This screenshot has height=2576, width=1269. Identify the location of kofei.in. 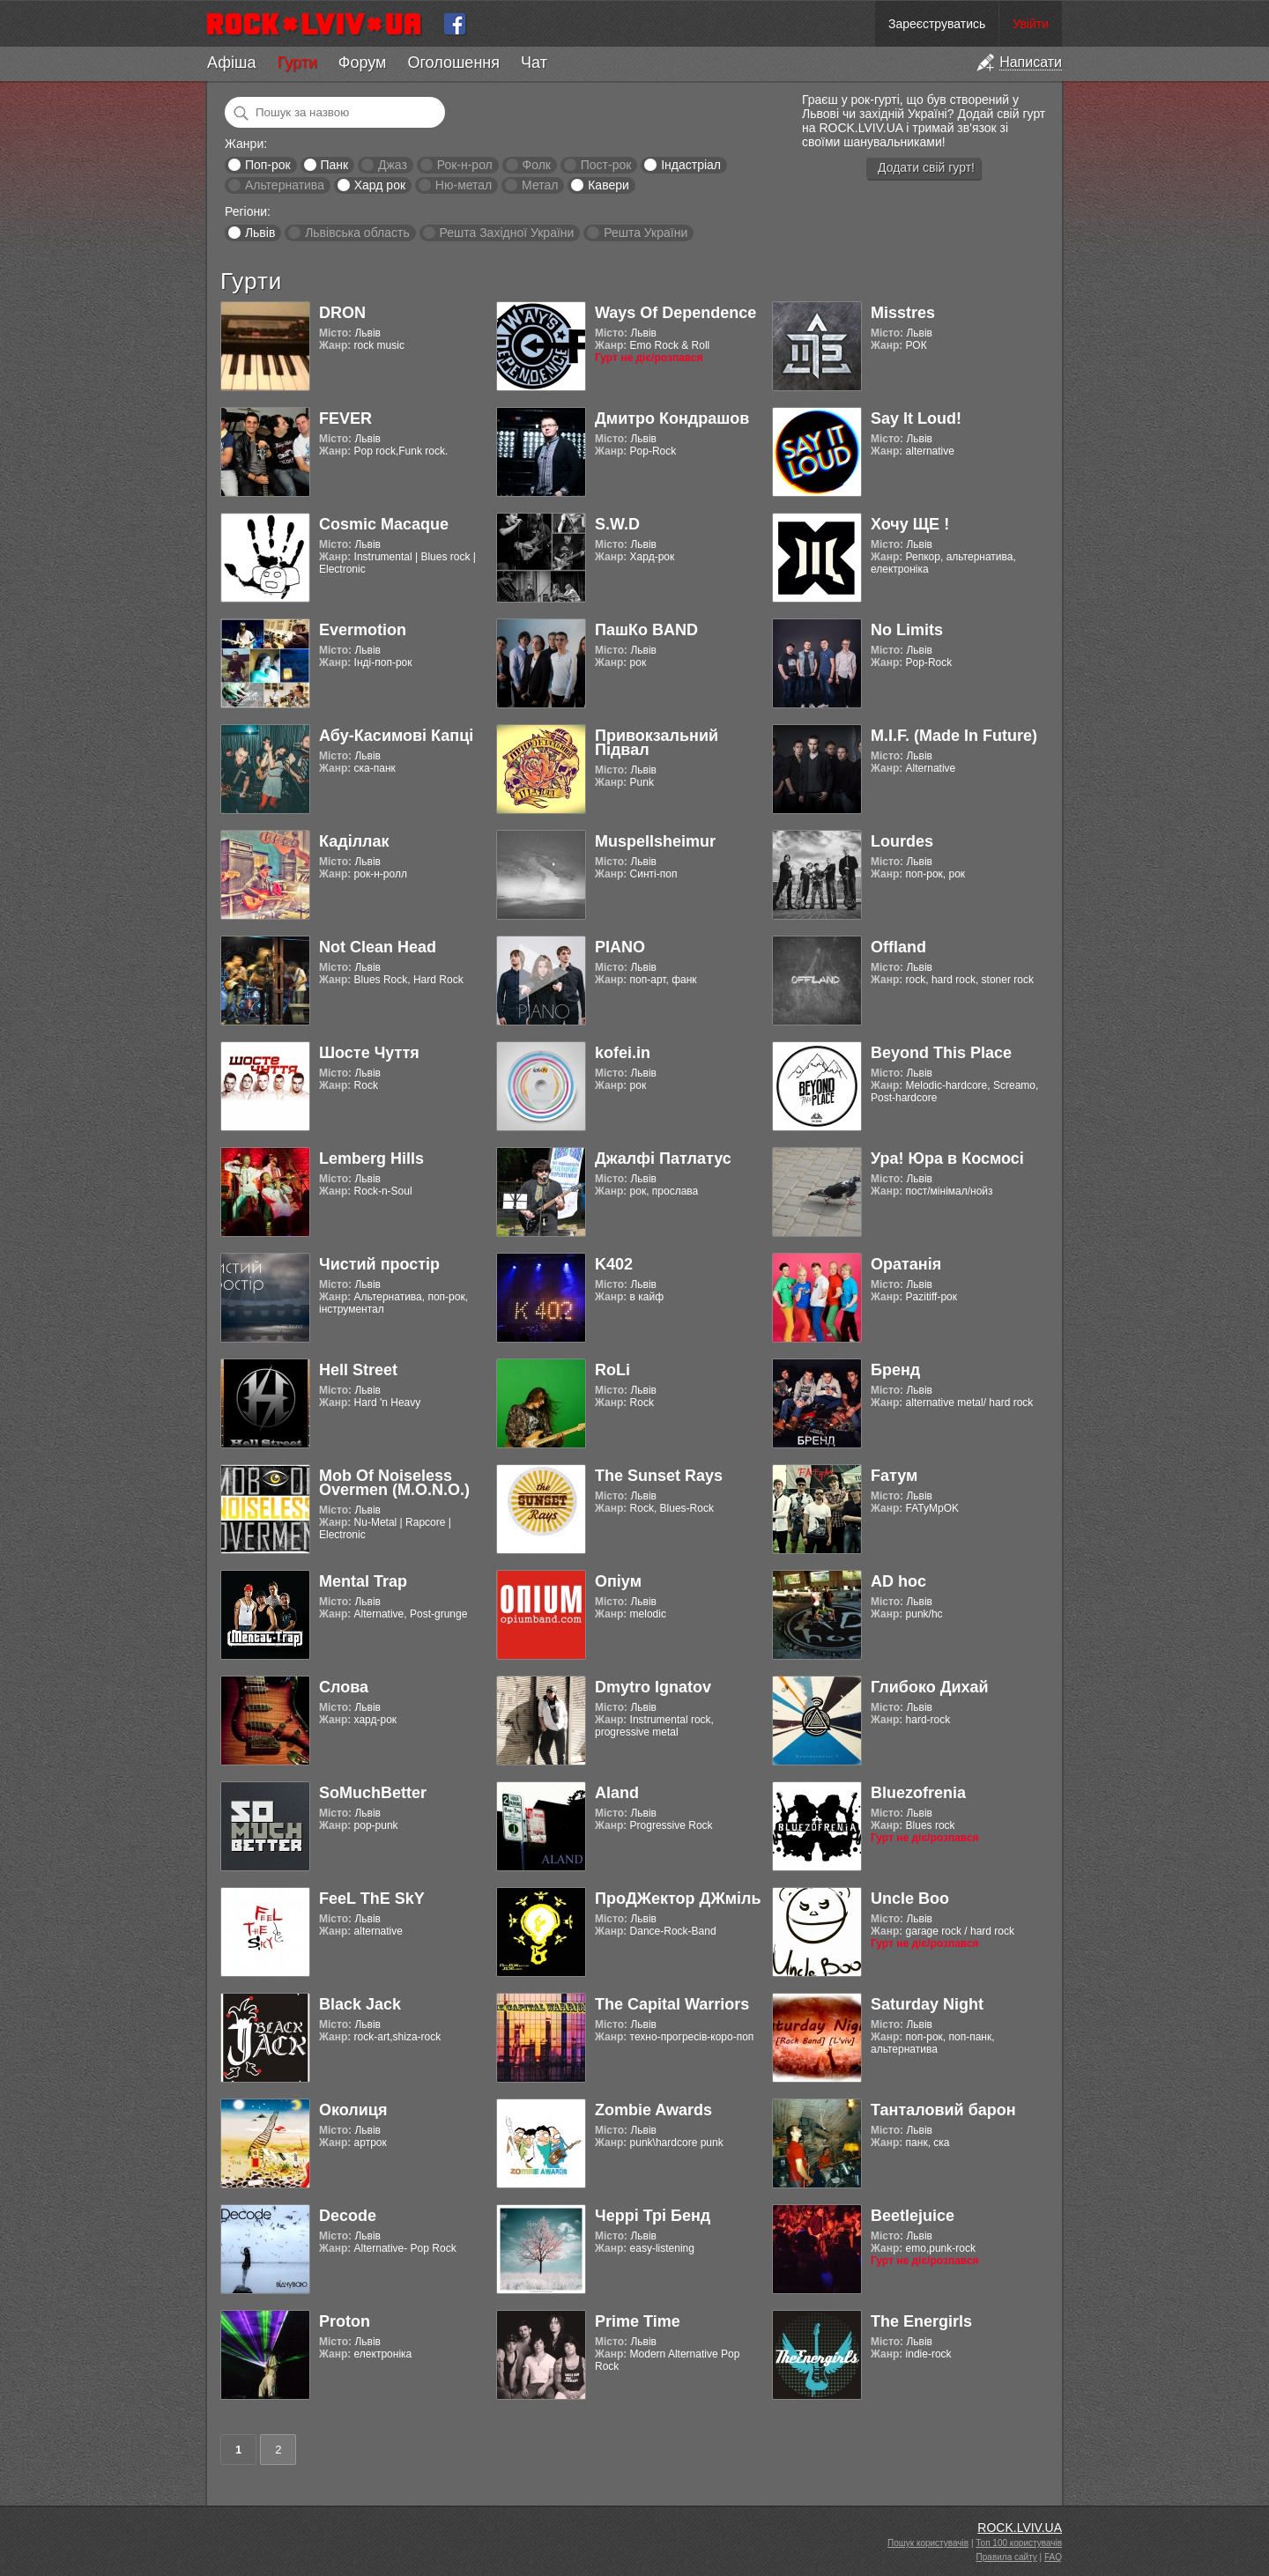
(622, 1053).